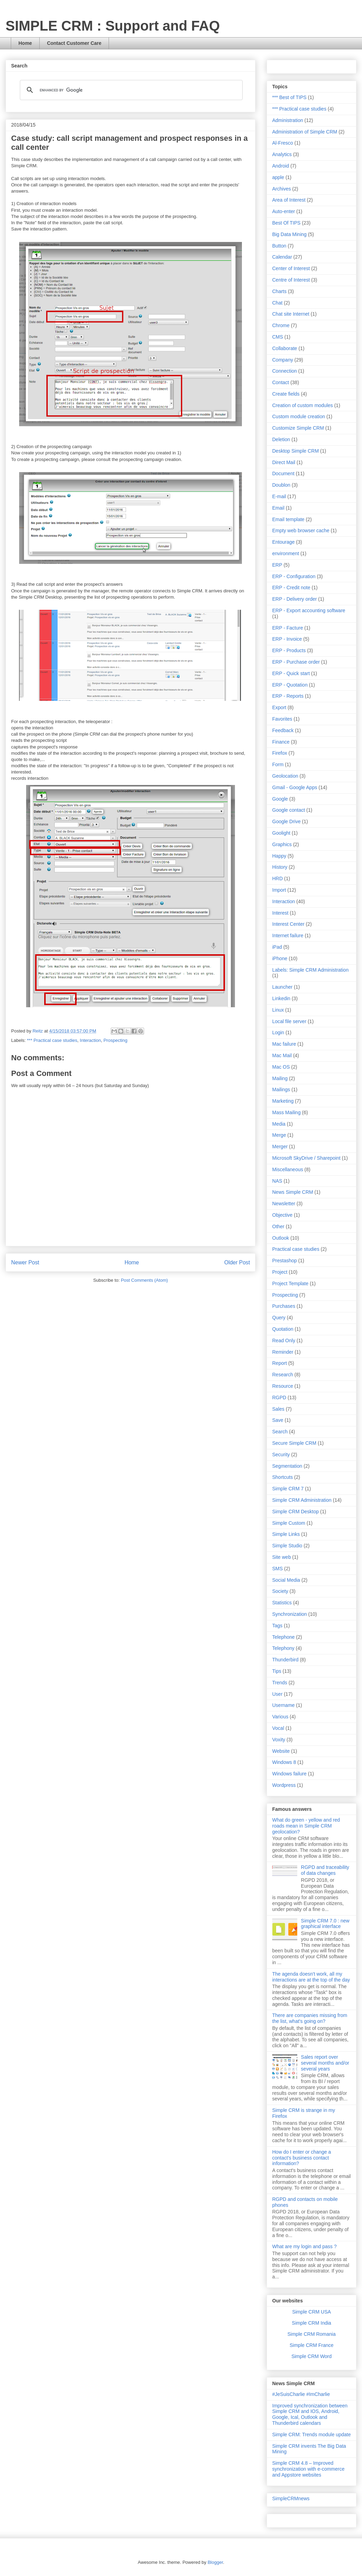  I want to click on Simple CRM: Trends module update, so click(311, 2434).